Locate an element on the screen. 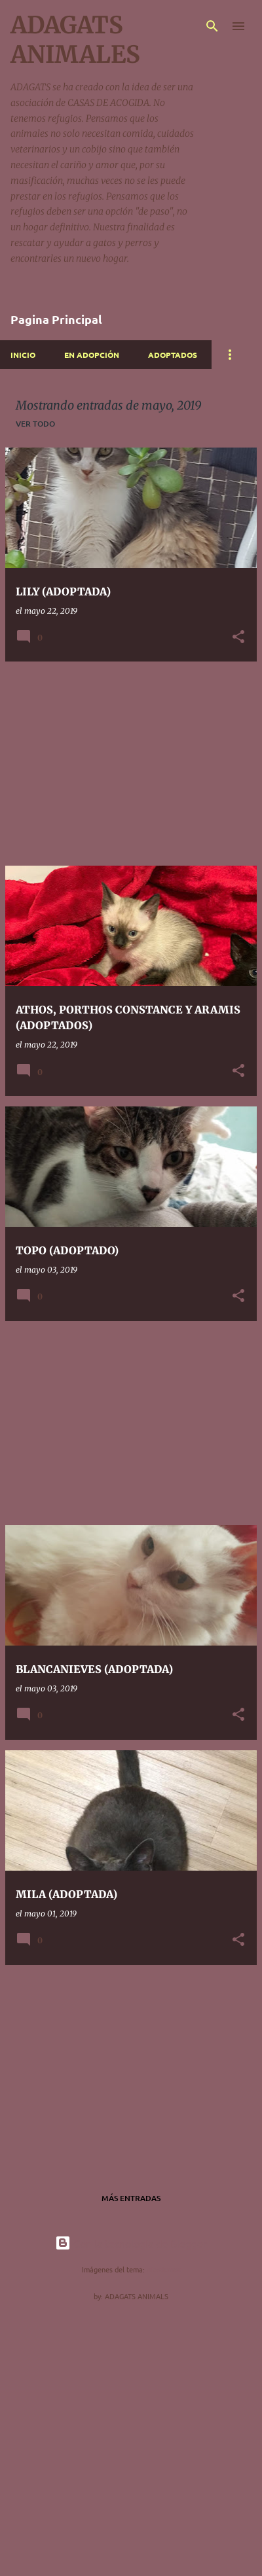  Con la tecnología de Blogger is located at coordinates (131, 2243).